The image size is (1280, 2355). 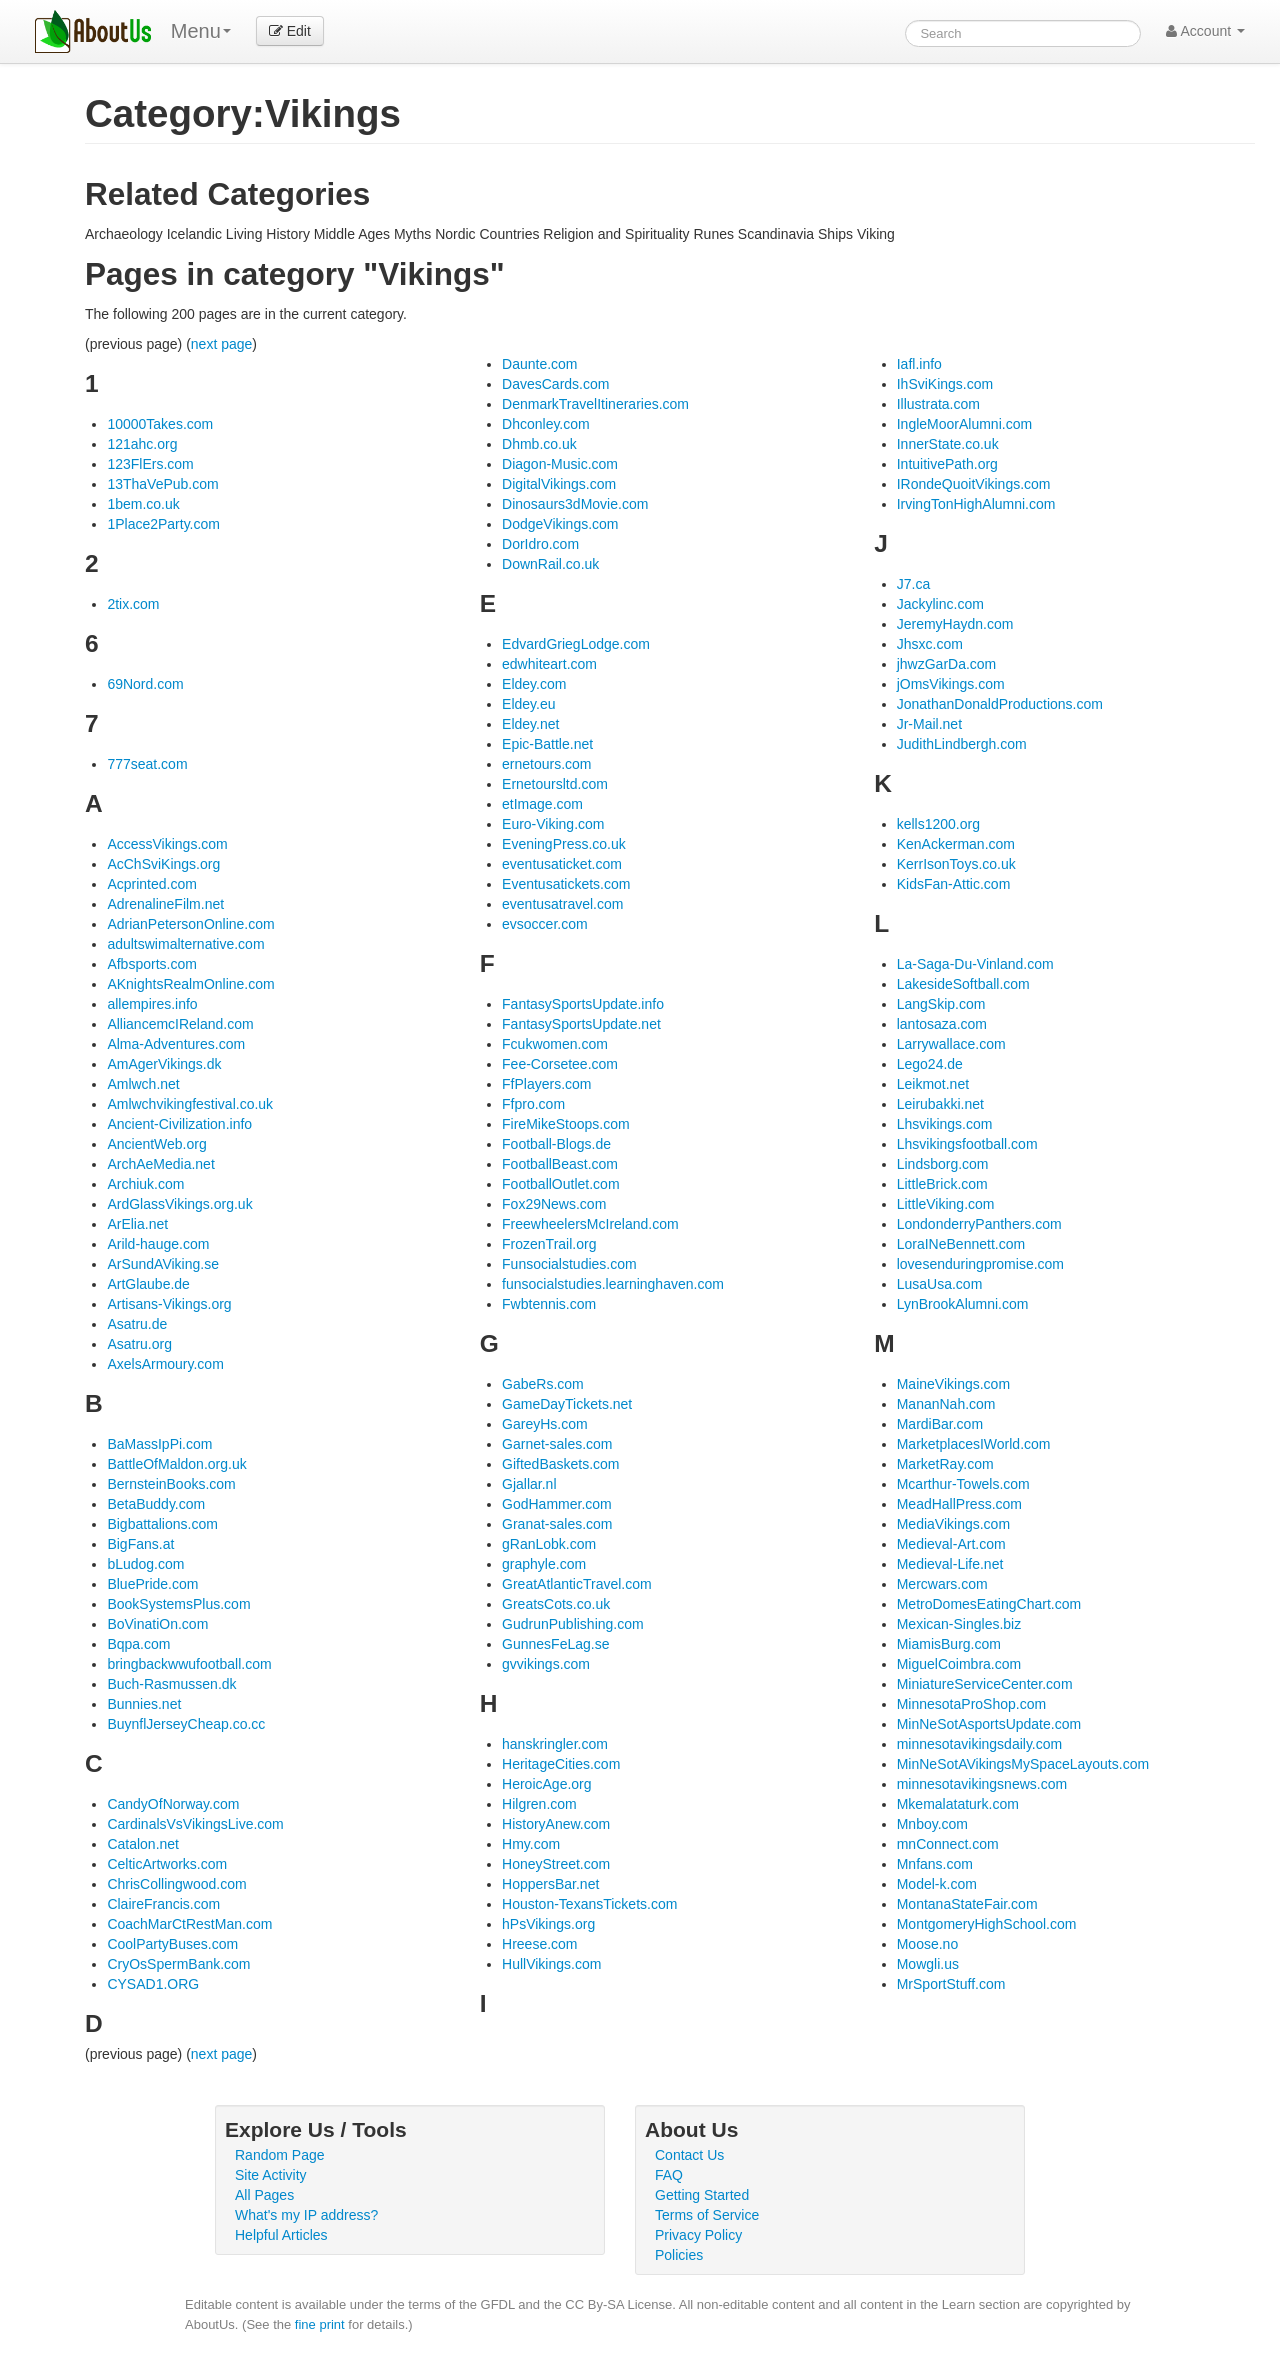 What do you see at coordinates (564, 844) in the screenshot?
I see `EveningPress.co.uk` at bounding box center [564, 844].